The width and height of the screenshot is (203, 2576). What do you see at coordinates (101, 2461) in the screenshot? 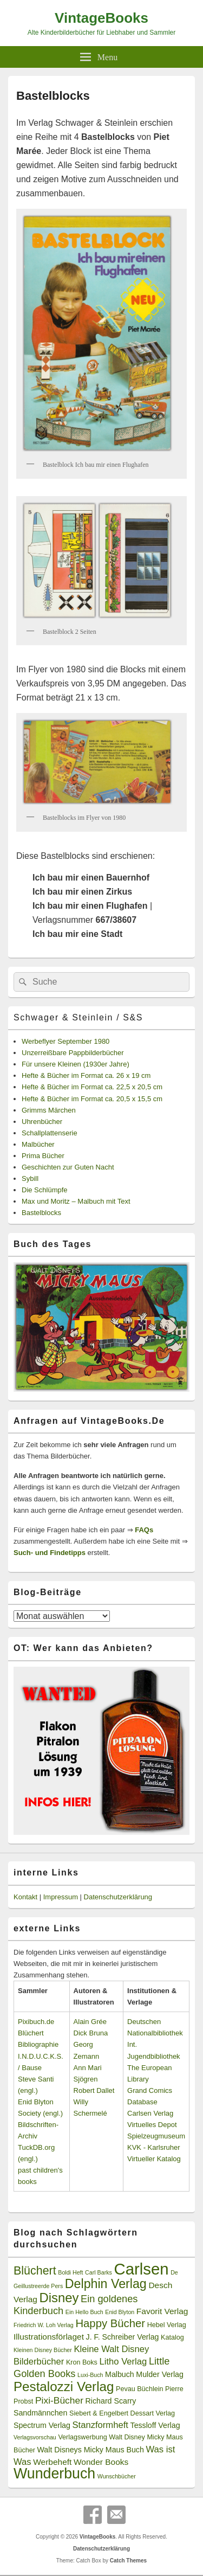
I see `Wonder Books [Wonder Books (5 Einträge)]` at bounding box center [101, 2461].